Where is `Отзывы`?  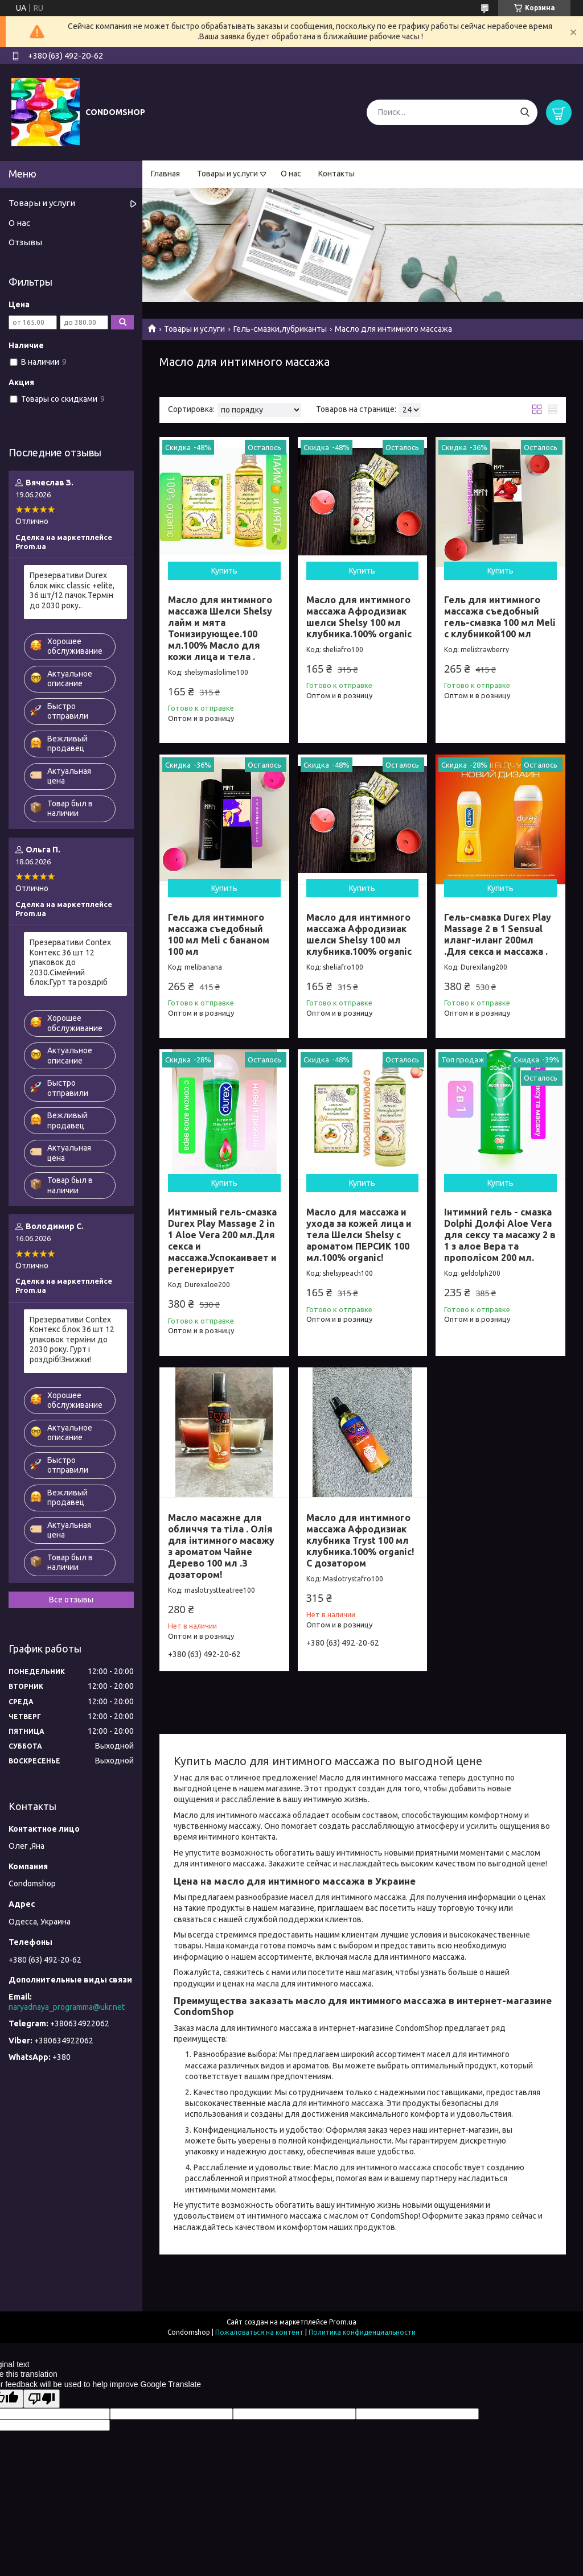 Отзывы is located at coordinates (25, 242).